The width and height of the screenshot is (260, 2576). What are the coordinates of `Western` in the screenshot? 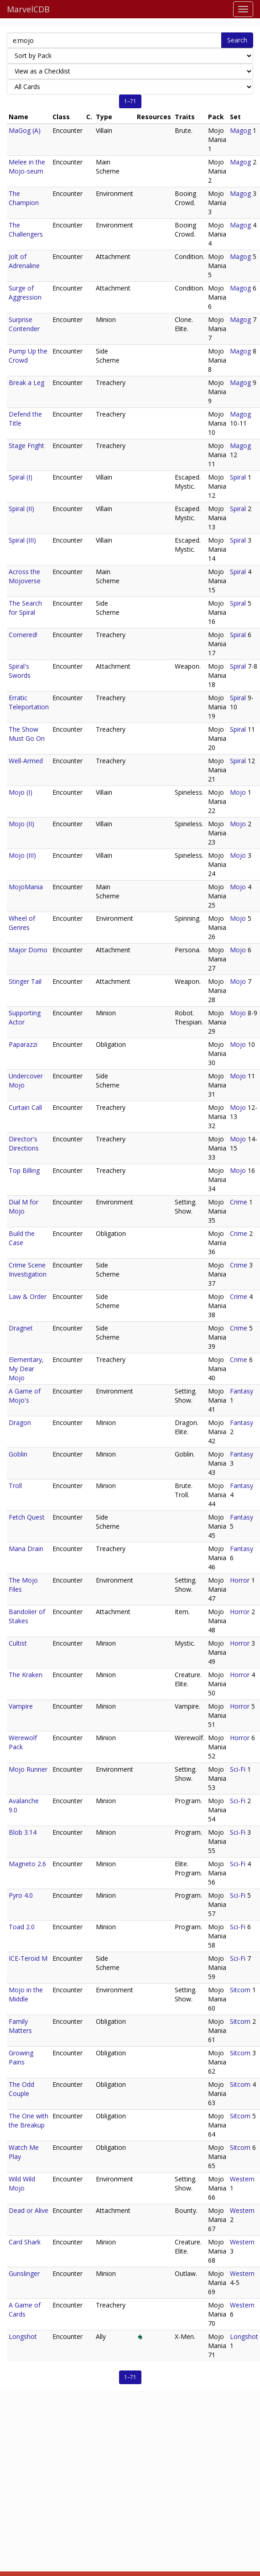 It's located at (242, 2179).